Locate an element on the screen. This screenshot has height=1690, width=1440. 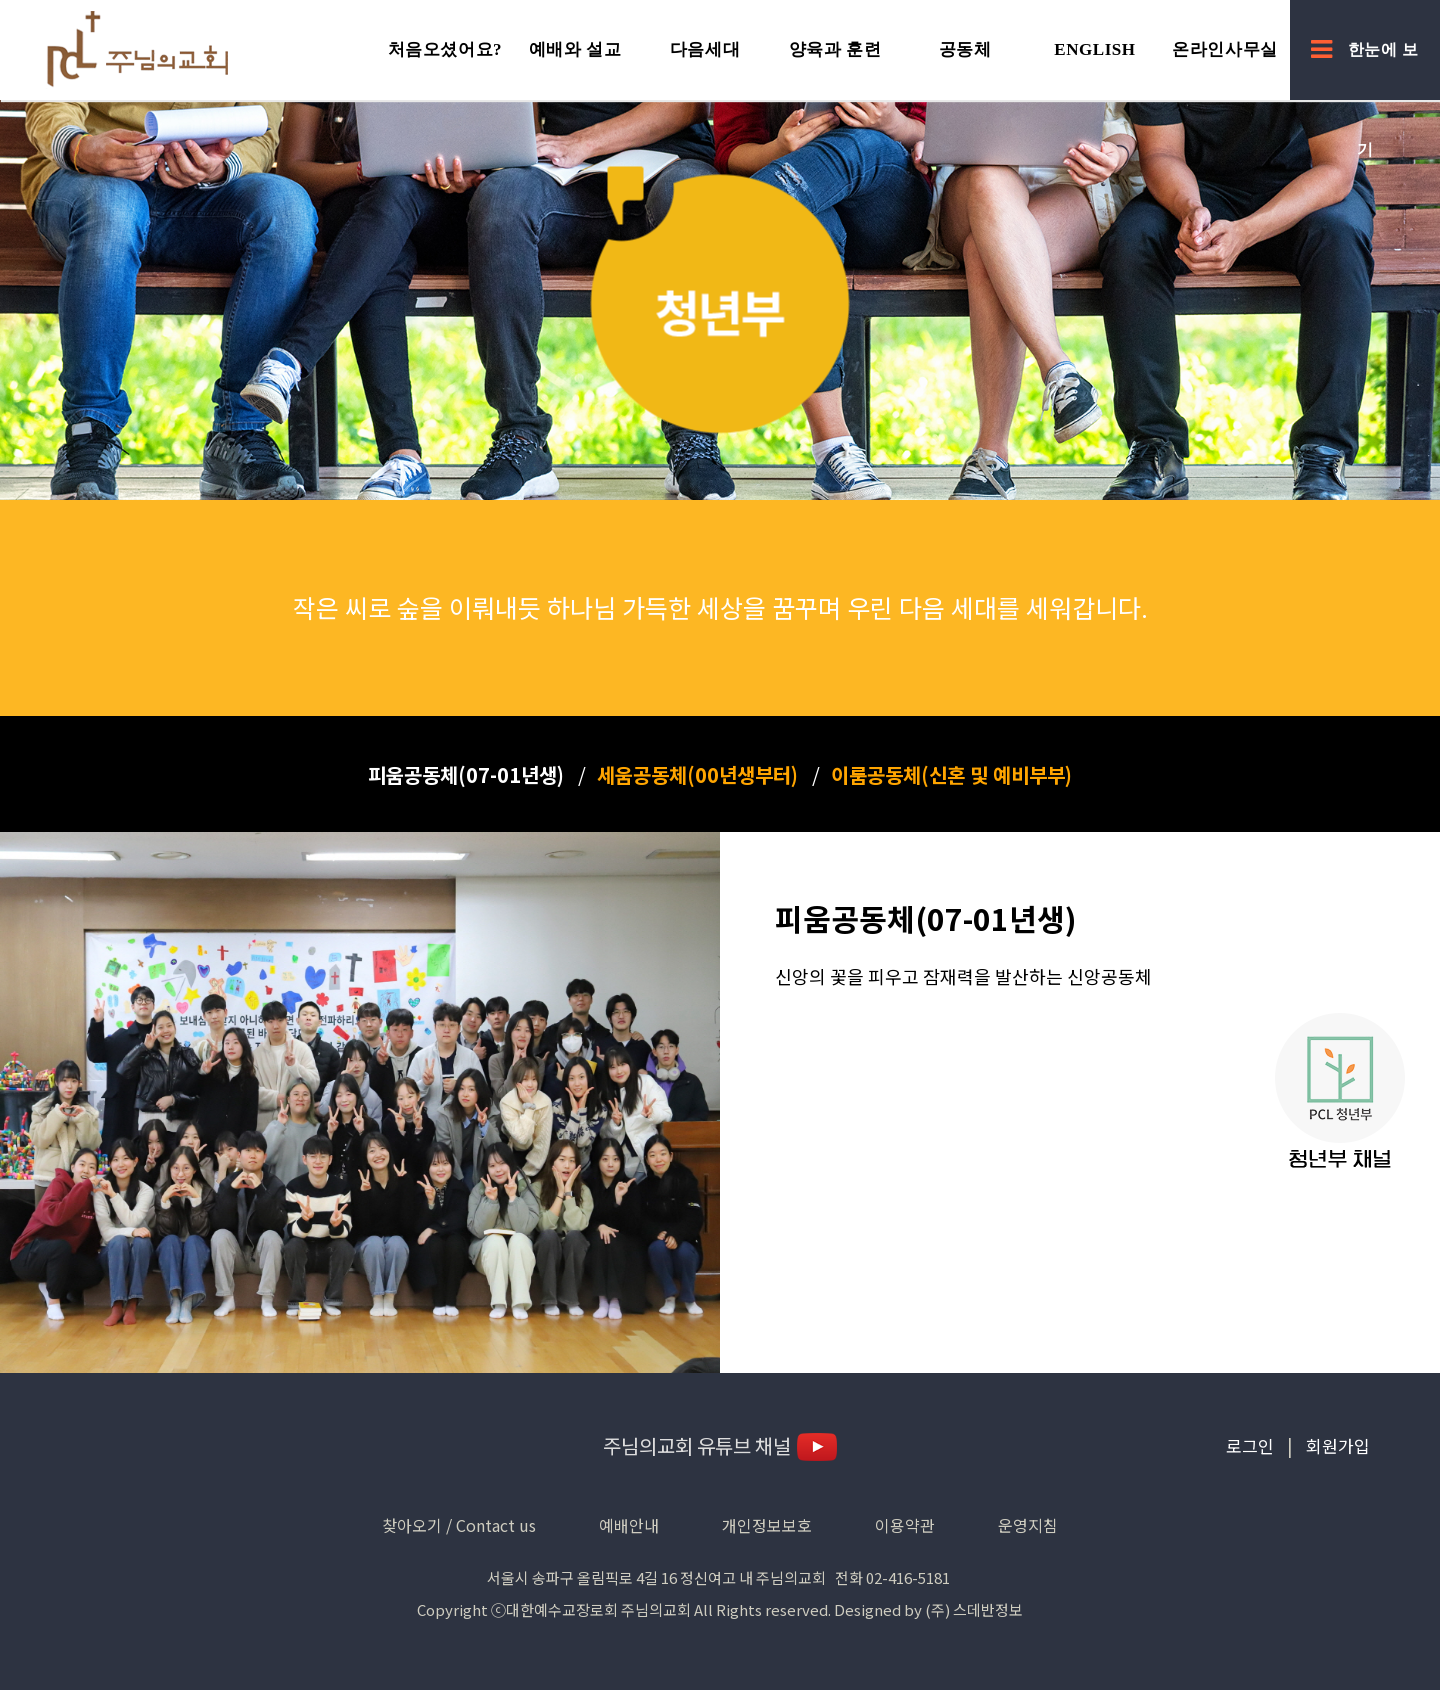
공동체 is located at coordinates (965, 49).